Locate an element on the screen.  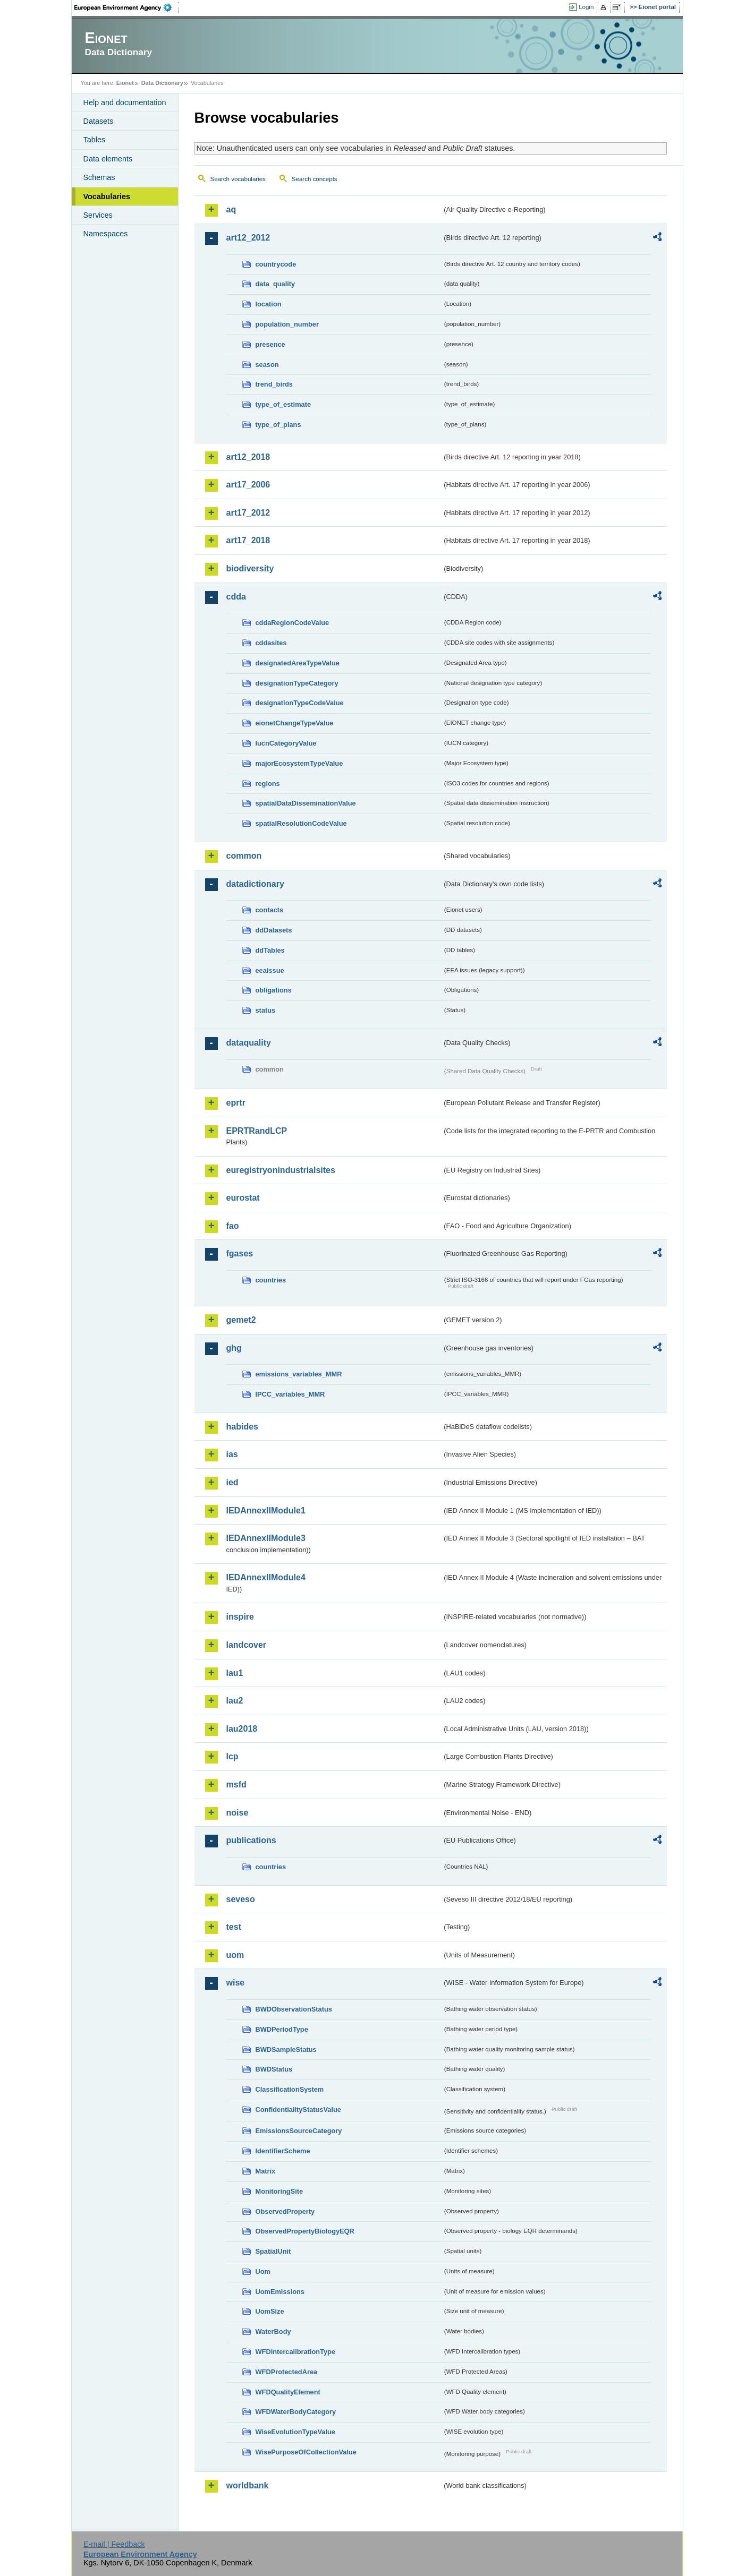
IEDAnnexIIModule3 is located at coordinates (266, 1538).